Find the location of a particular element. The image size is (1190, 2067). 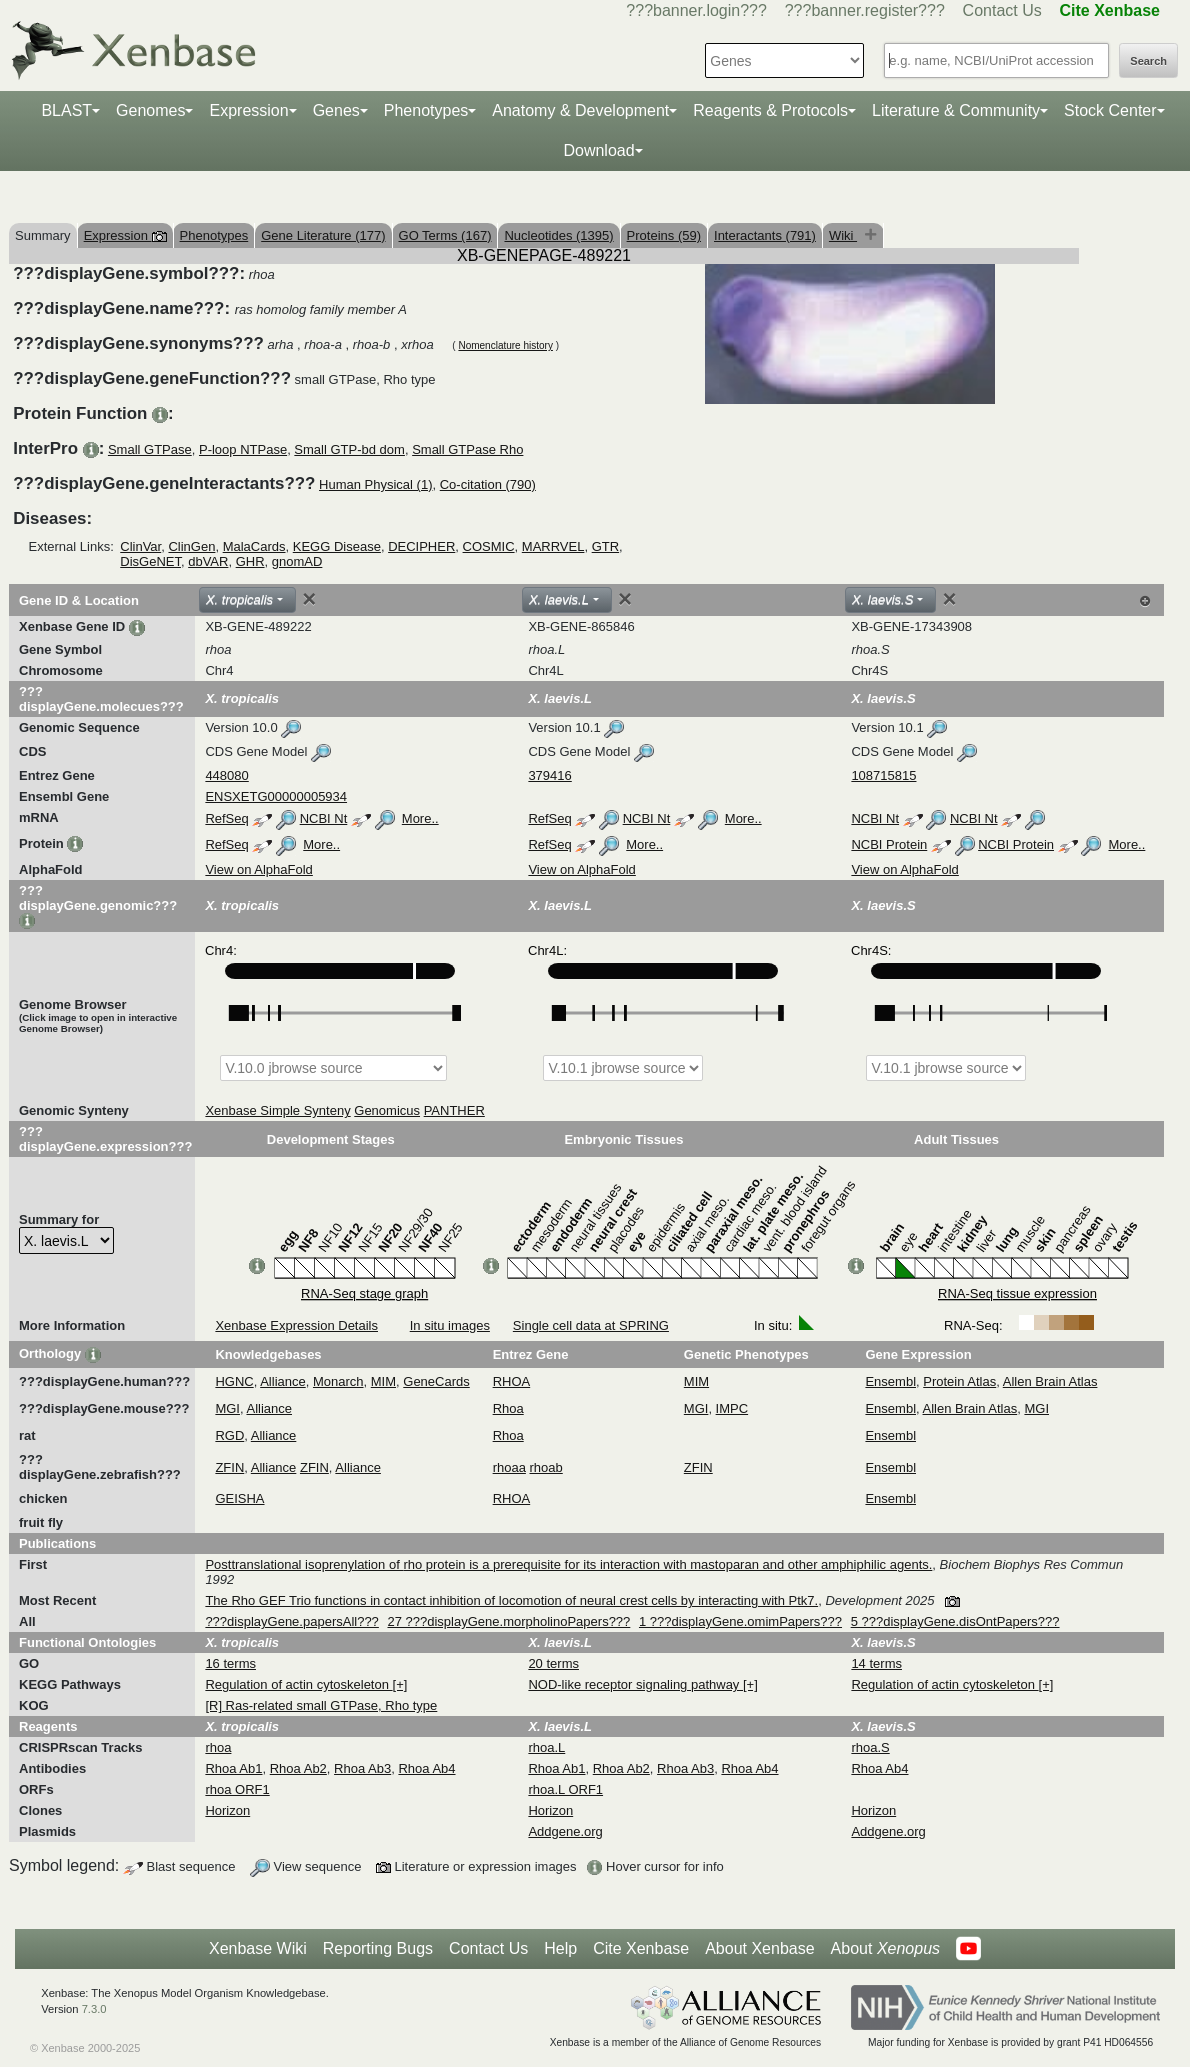

RefSeq is located at coordinates (226, 818).